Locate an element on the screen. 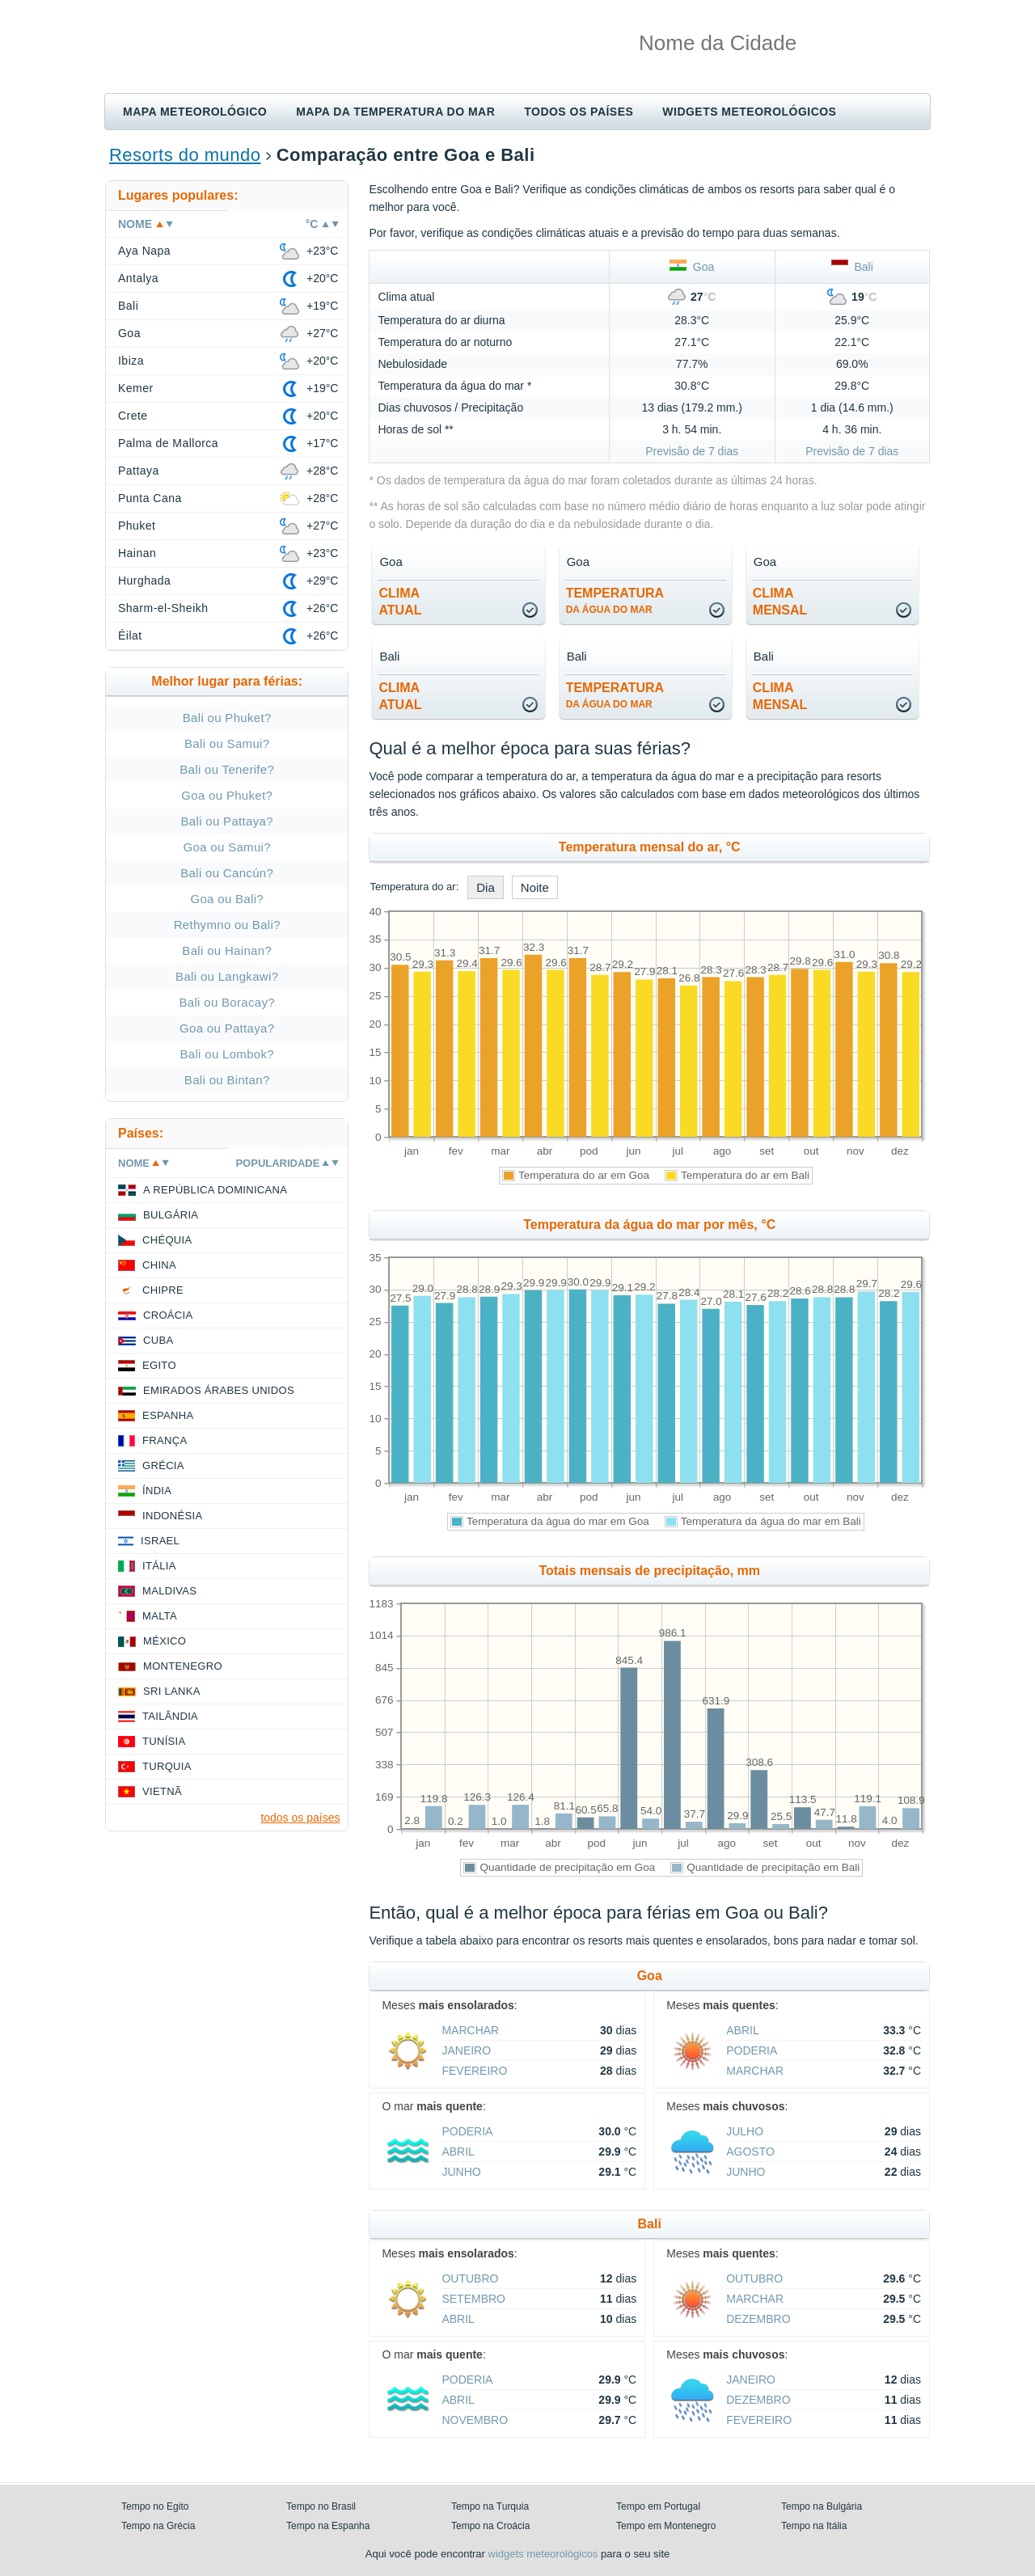 This screenshot has width=1035, height=2576. Fevereiro is located at coordinates (474, 2070).